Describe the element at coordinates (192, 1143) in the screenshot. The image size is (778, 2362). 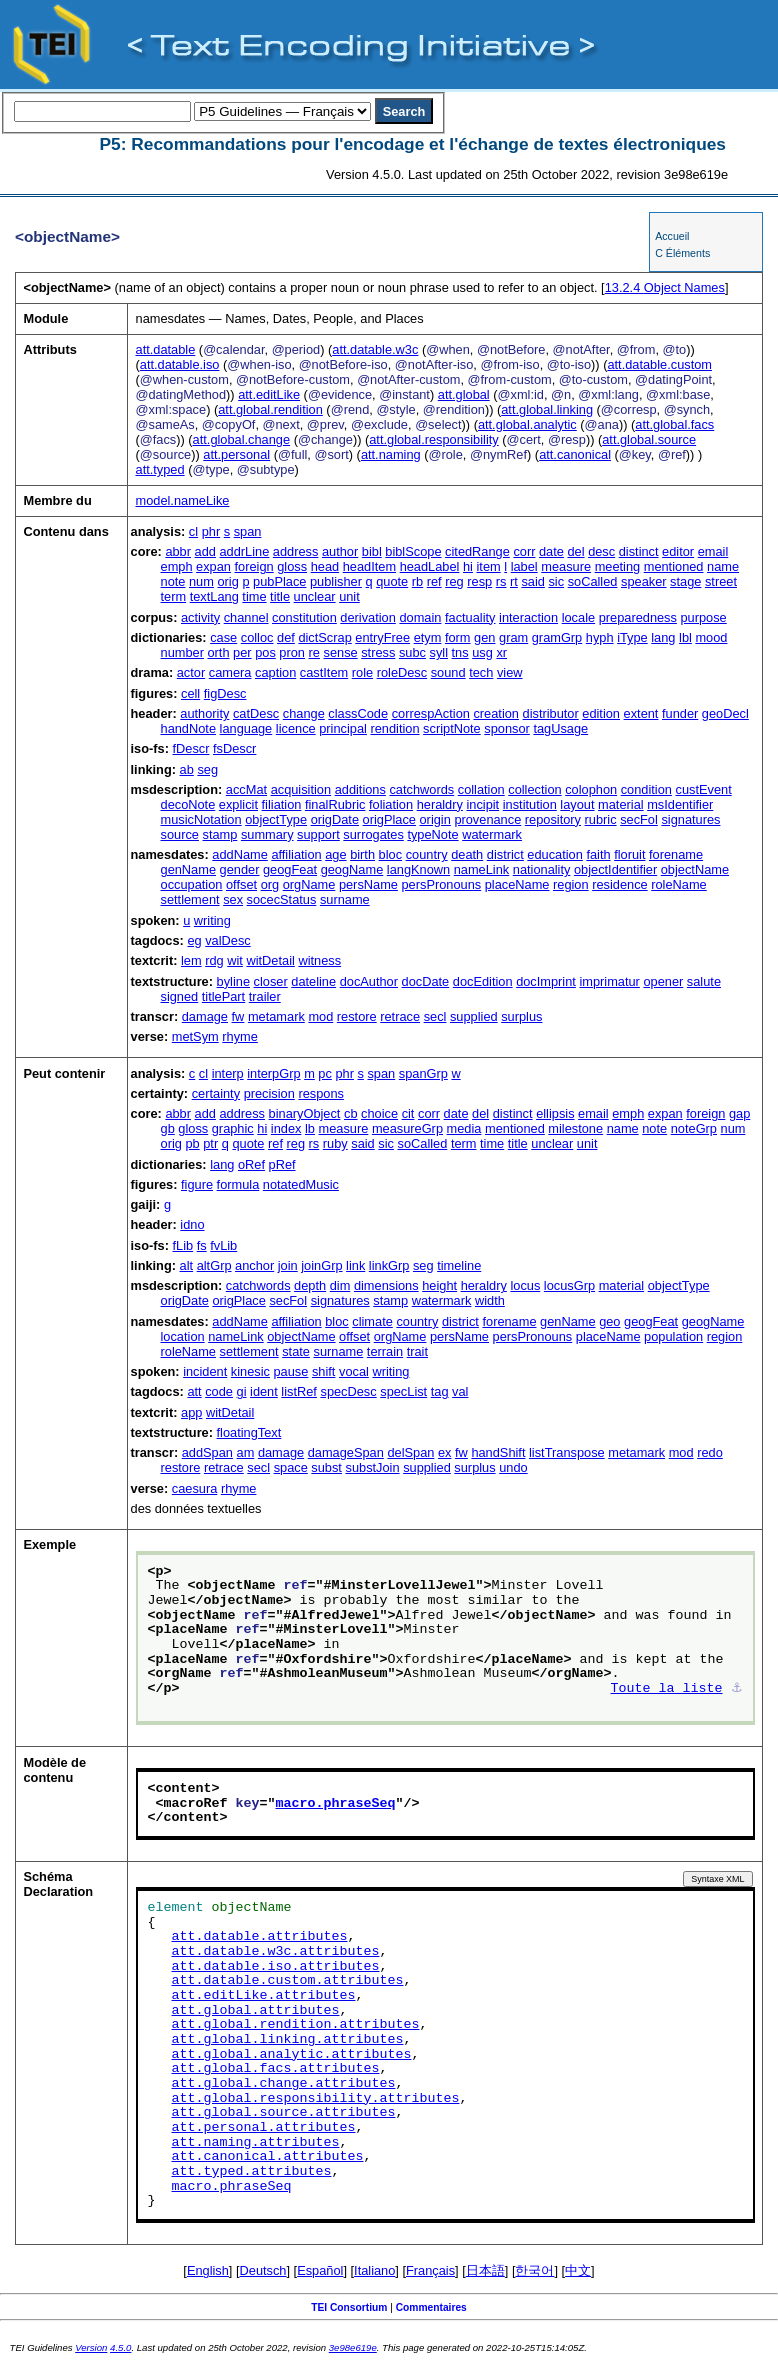
I see `pb` at that location.